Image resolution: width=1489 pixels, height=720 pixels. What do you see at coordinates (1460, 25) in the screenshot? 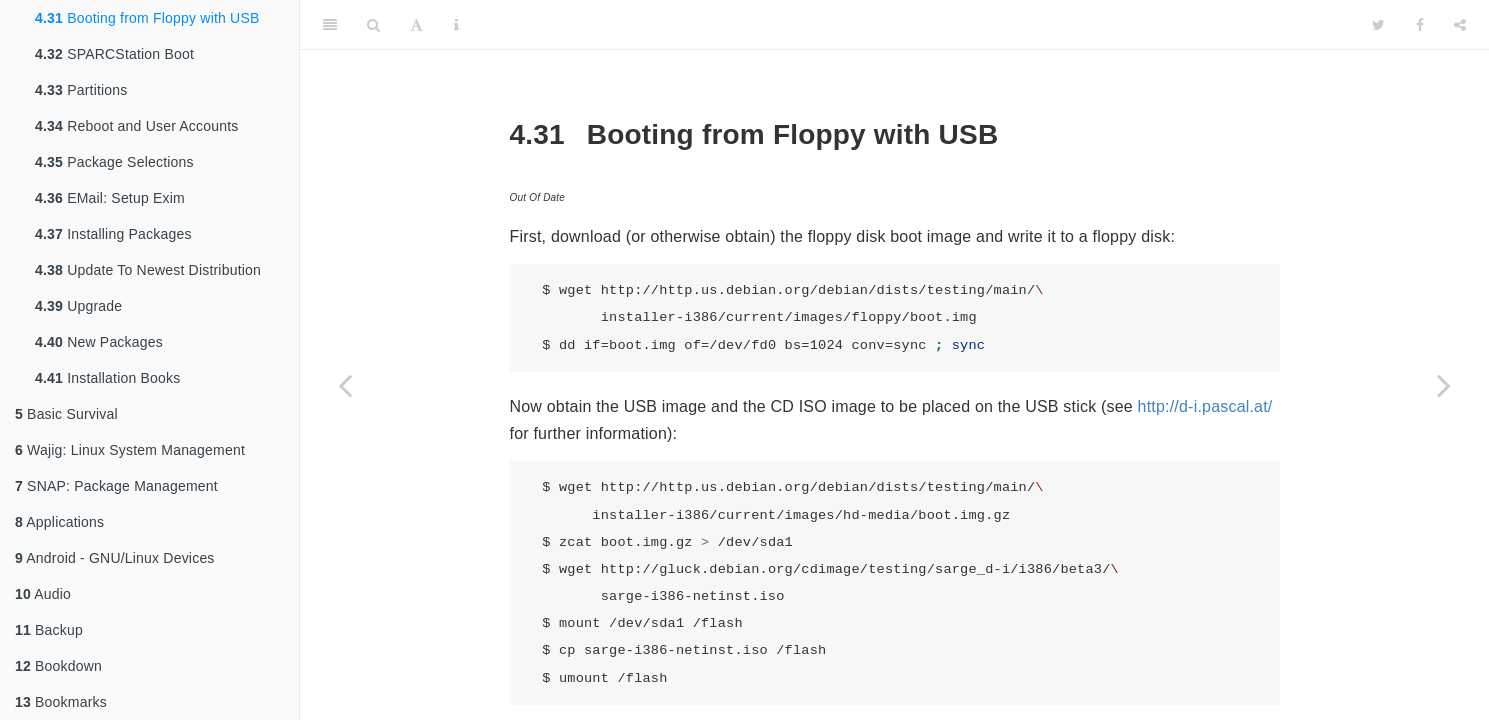
I see `[Share]` at bounding box center [1460, 25].